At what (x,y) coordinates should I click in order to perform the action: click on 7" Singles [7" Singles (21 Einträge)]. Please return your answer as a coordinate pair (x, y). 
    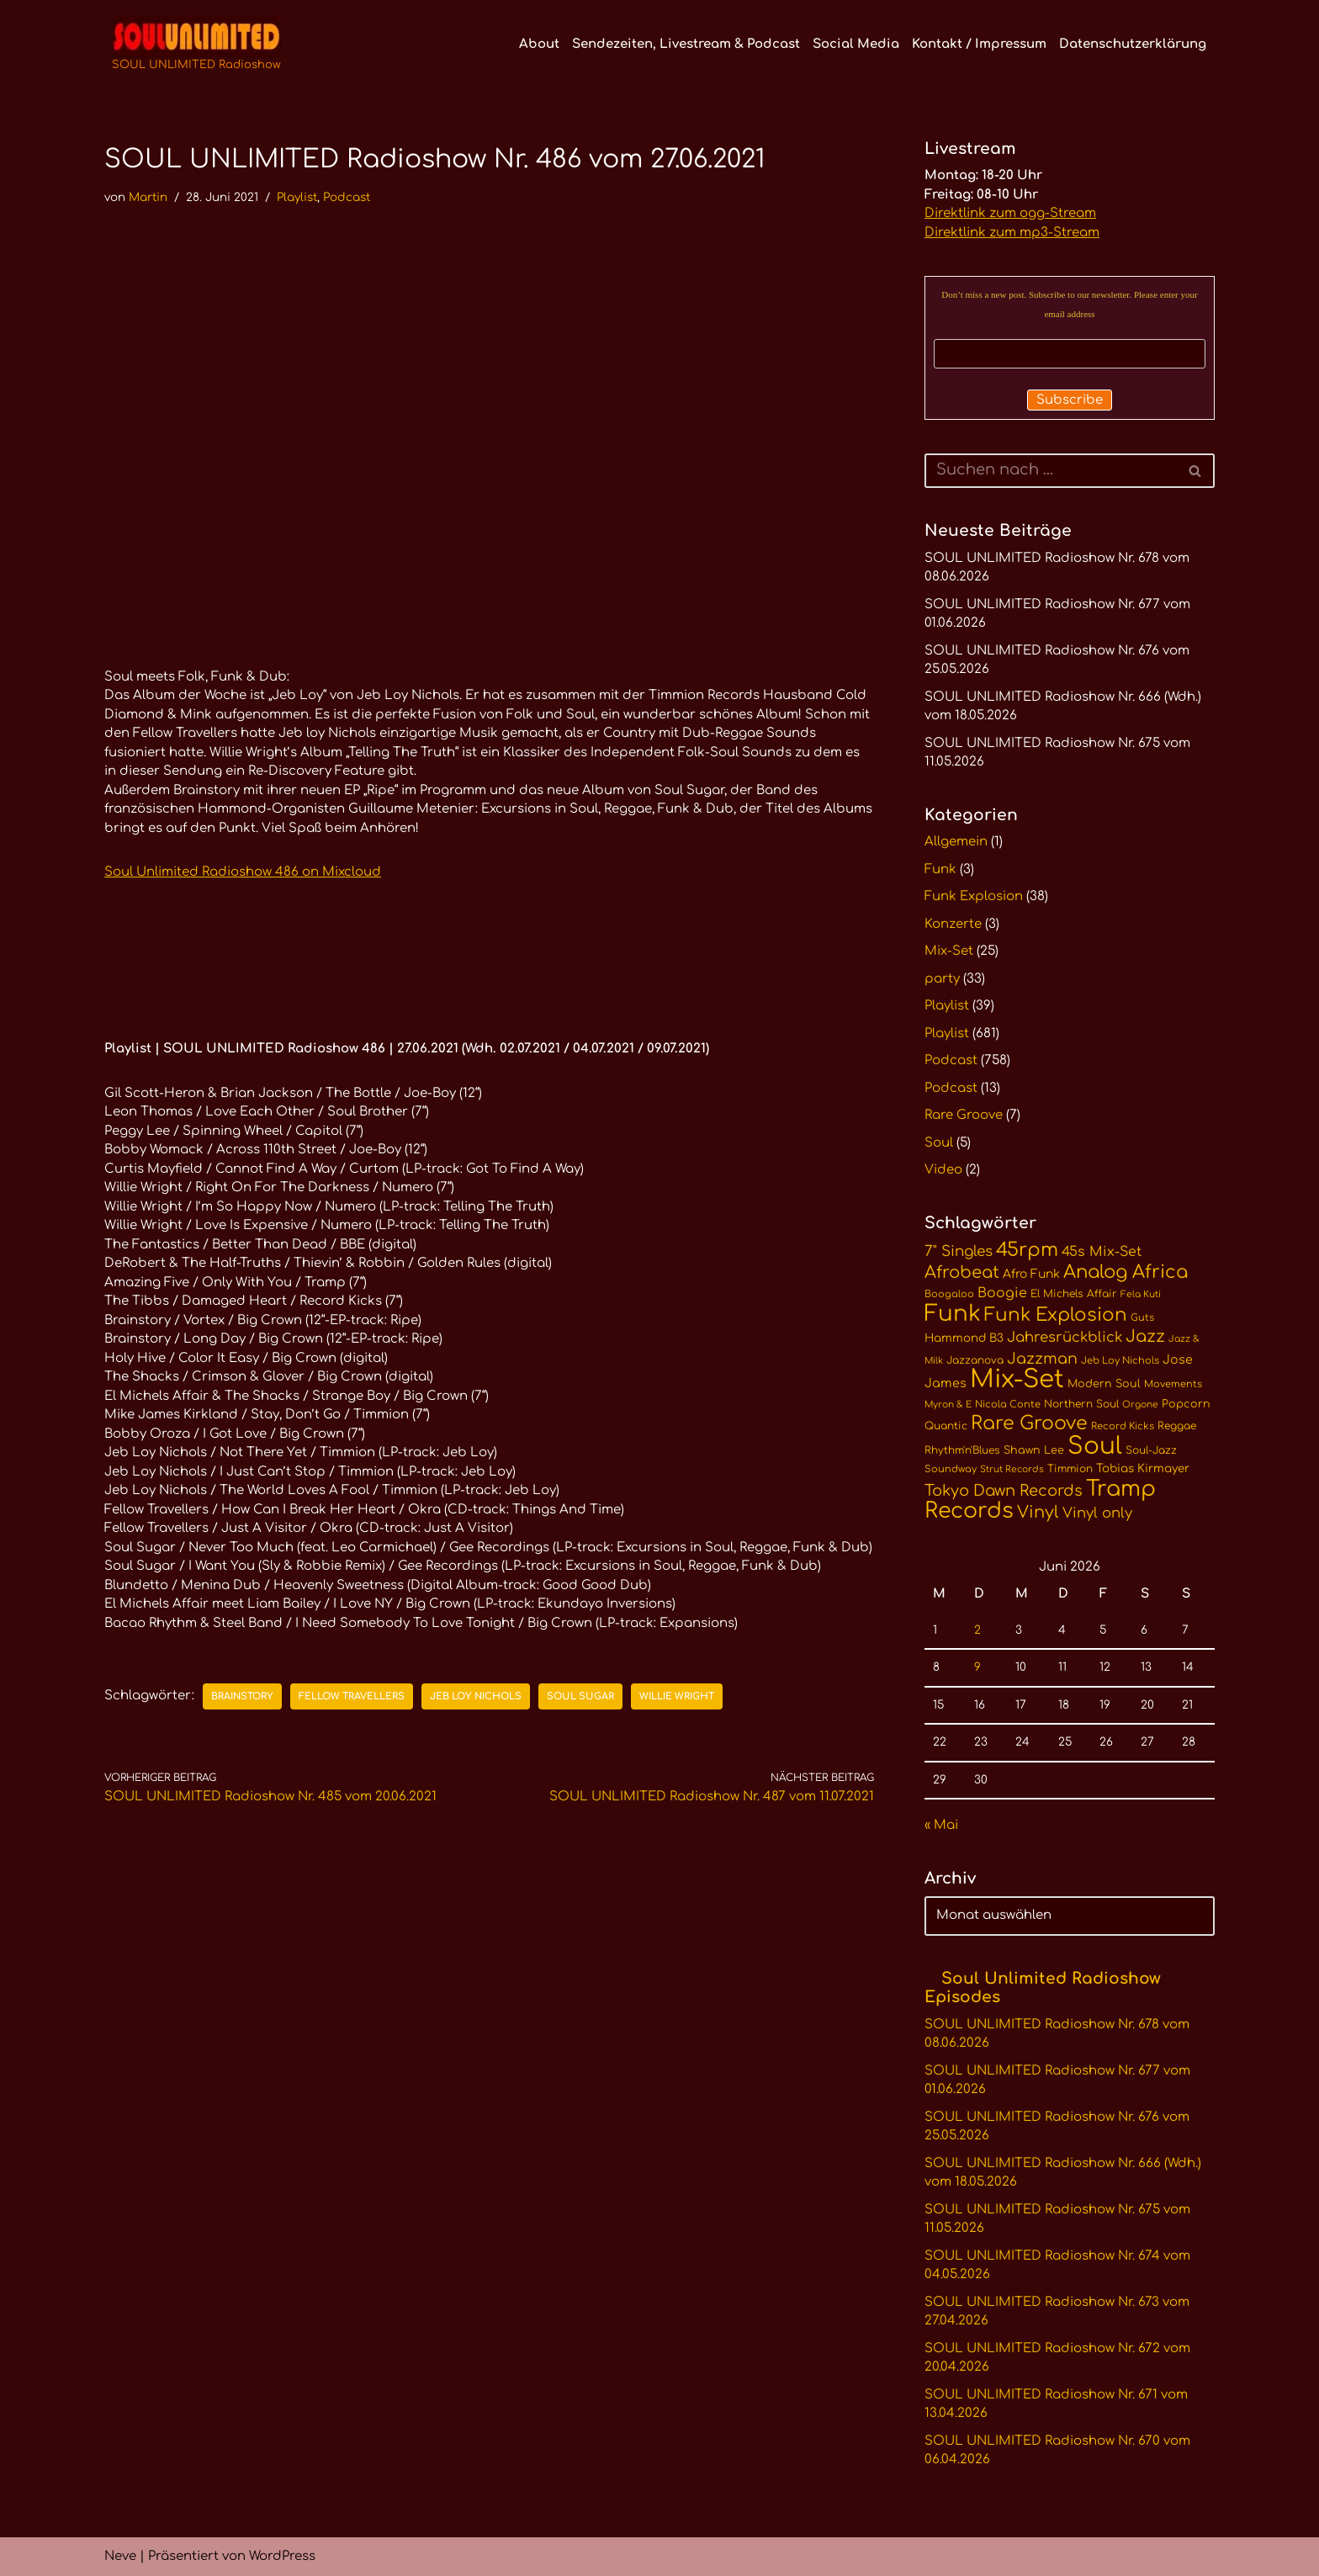
    Looking at the image, I should click on (958, 1251).